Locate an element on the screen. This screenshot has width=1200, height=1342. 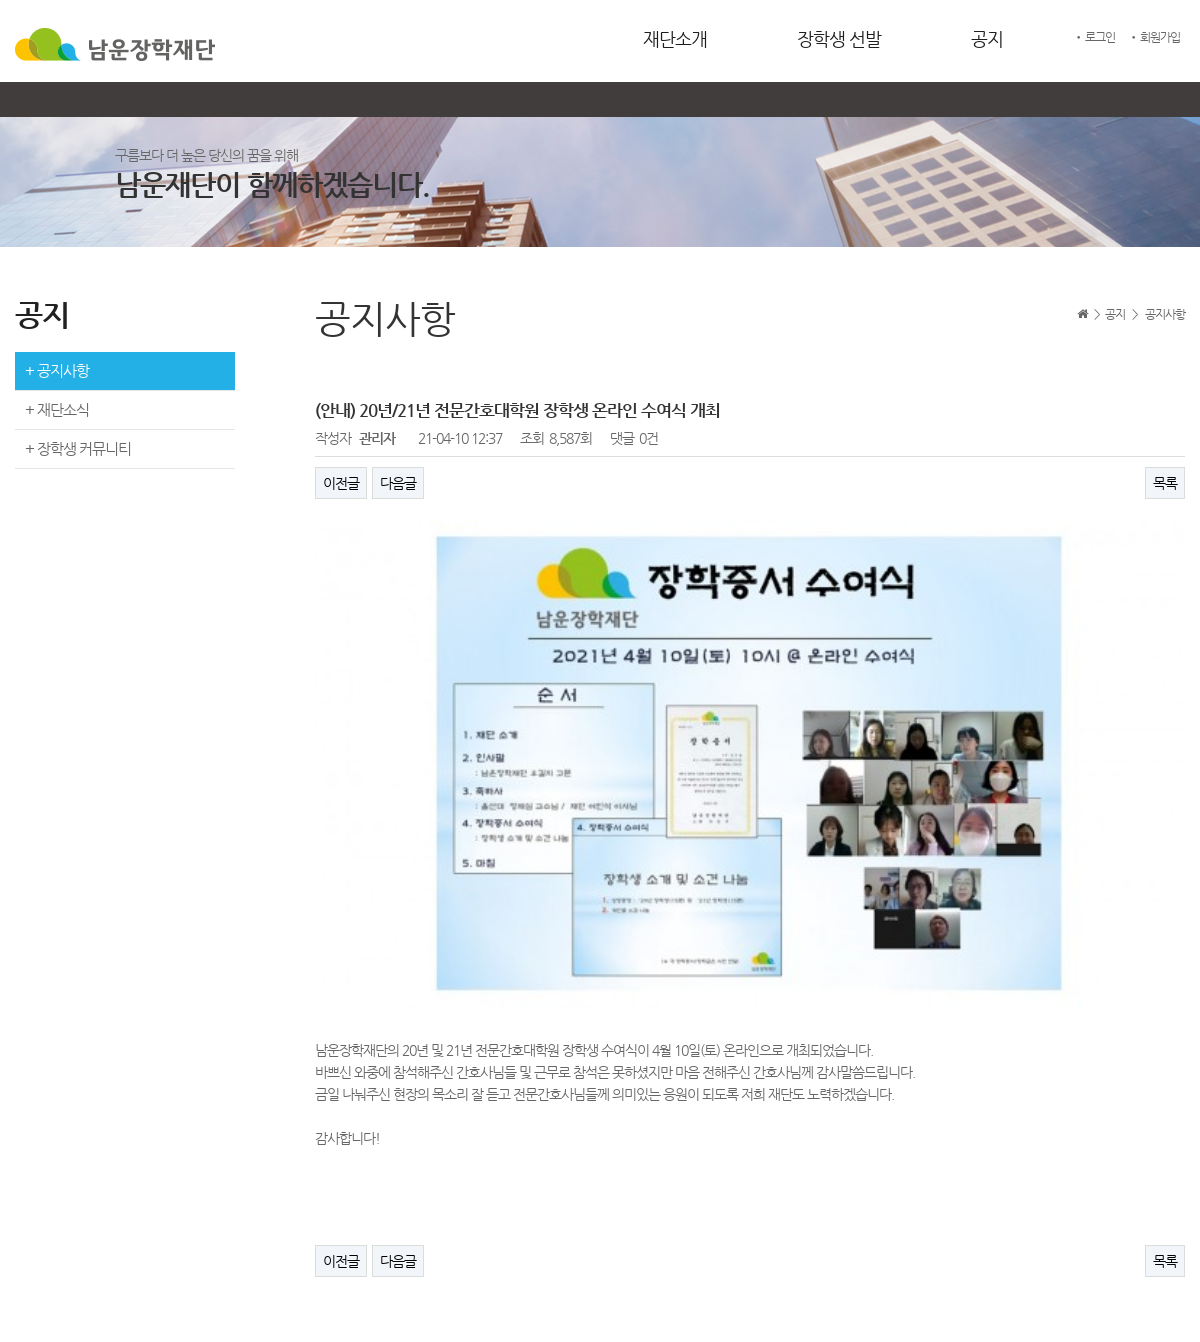
+ 재단소식 is located at coordinates (57, 409).